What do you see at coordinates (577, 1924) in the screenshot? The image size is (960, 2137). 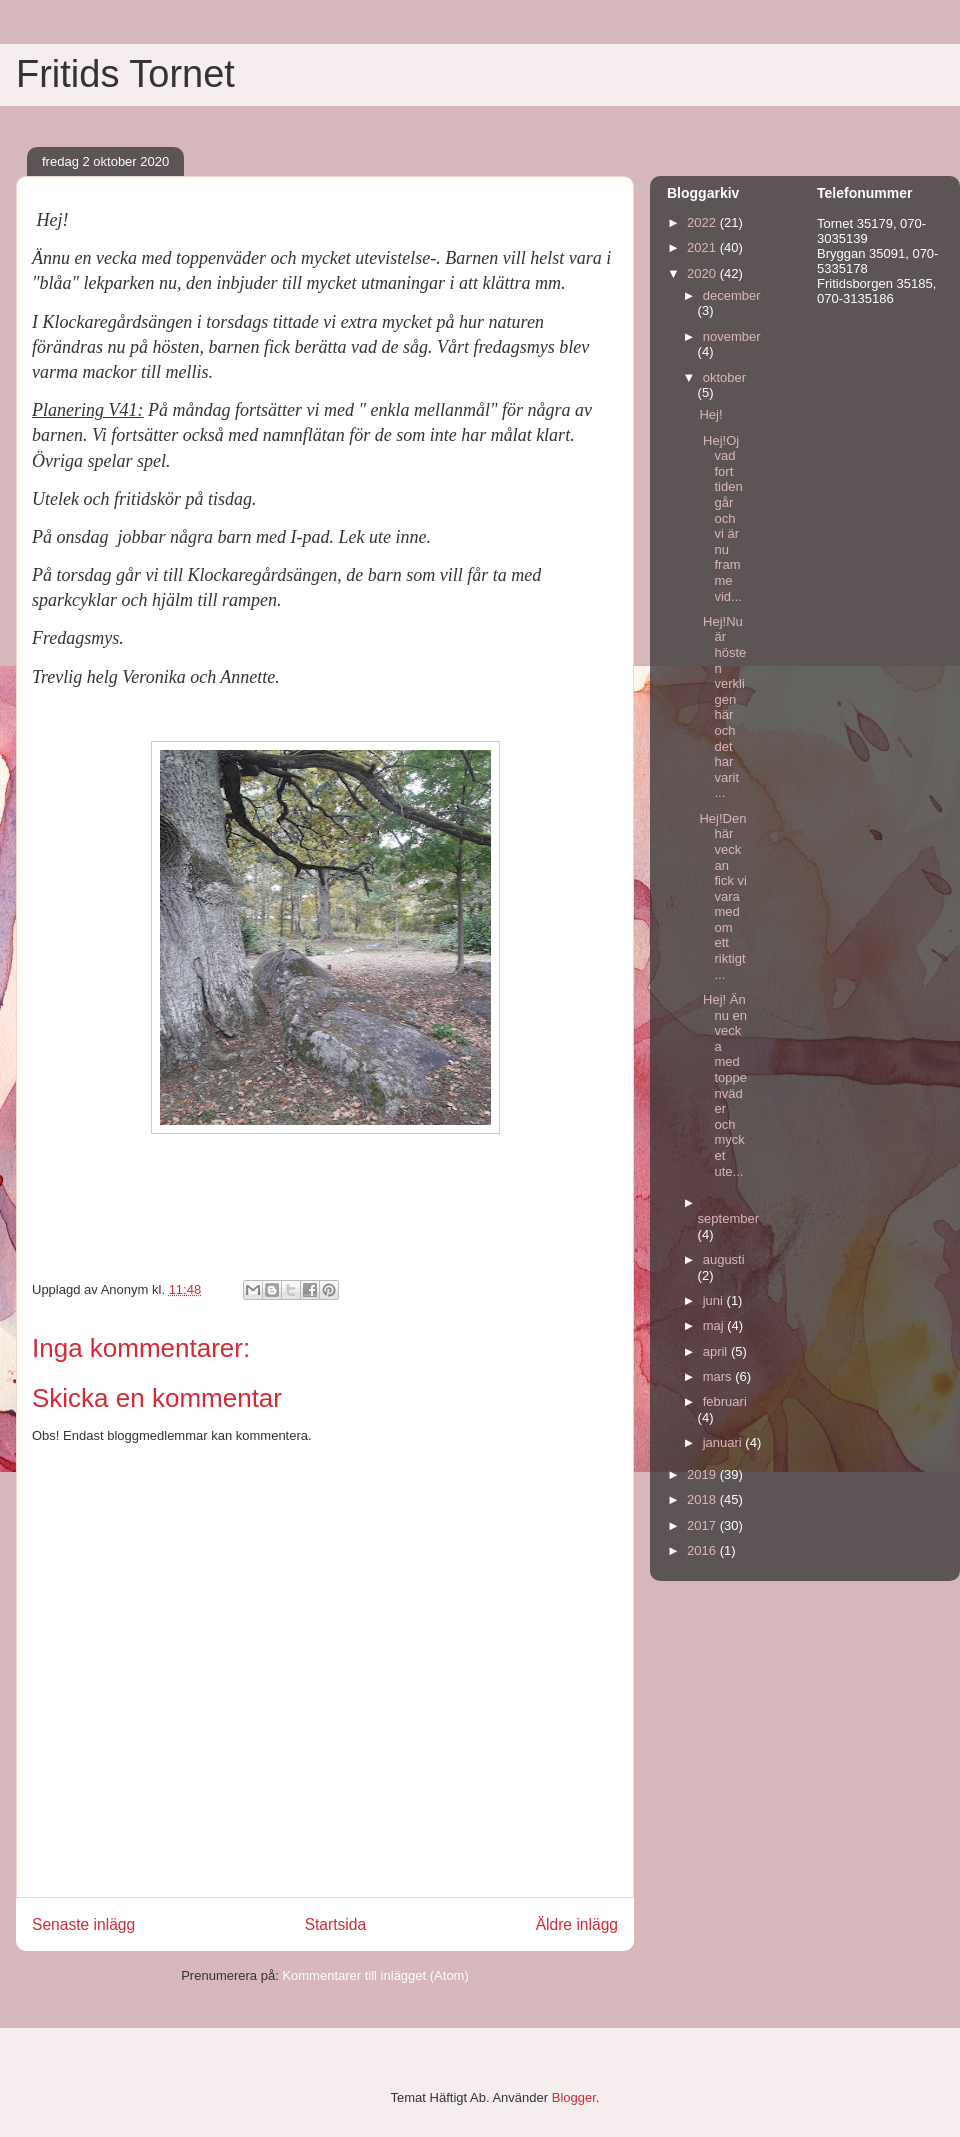 I see `Äldre inlägg` at bounding box center [577, 1924].